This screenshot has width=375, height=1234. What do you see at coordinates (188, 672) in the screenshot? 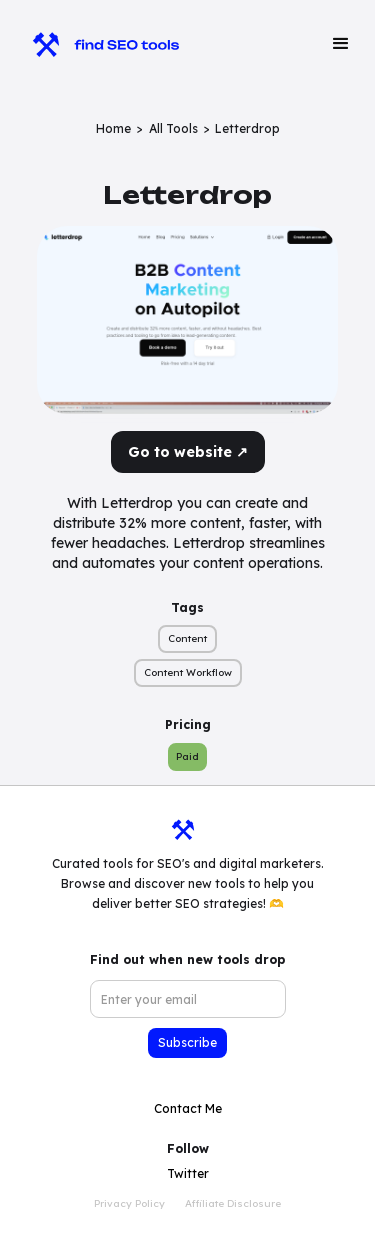
I see `Content Workflow` at bounding box center [188, 672].